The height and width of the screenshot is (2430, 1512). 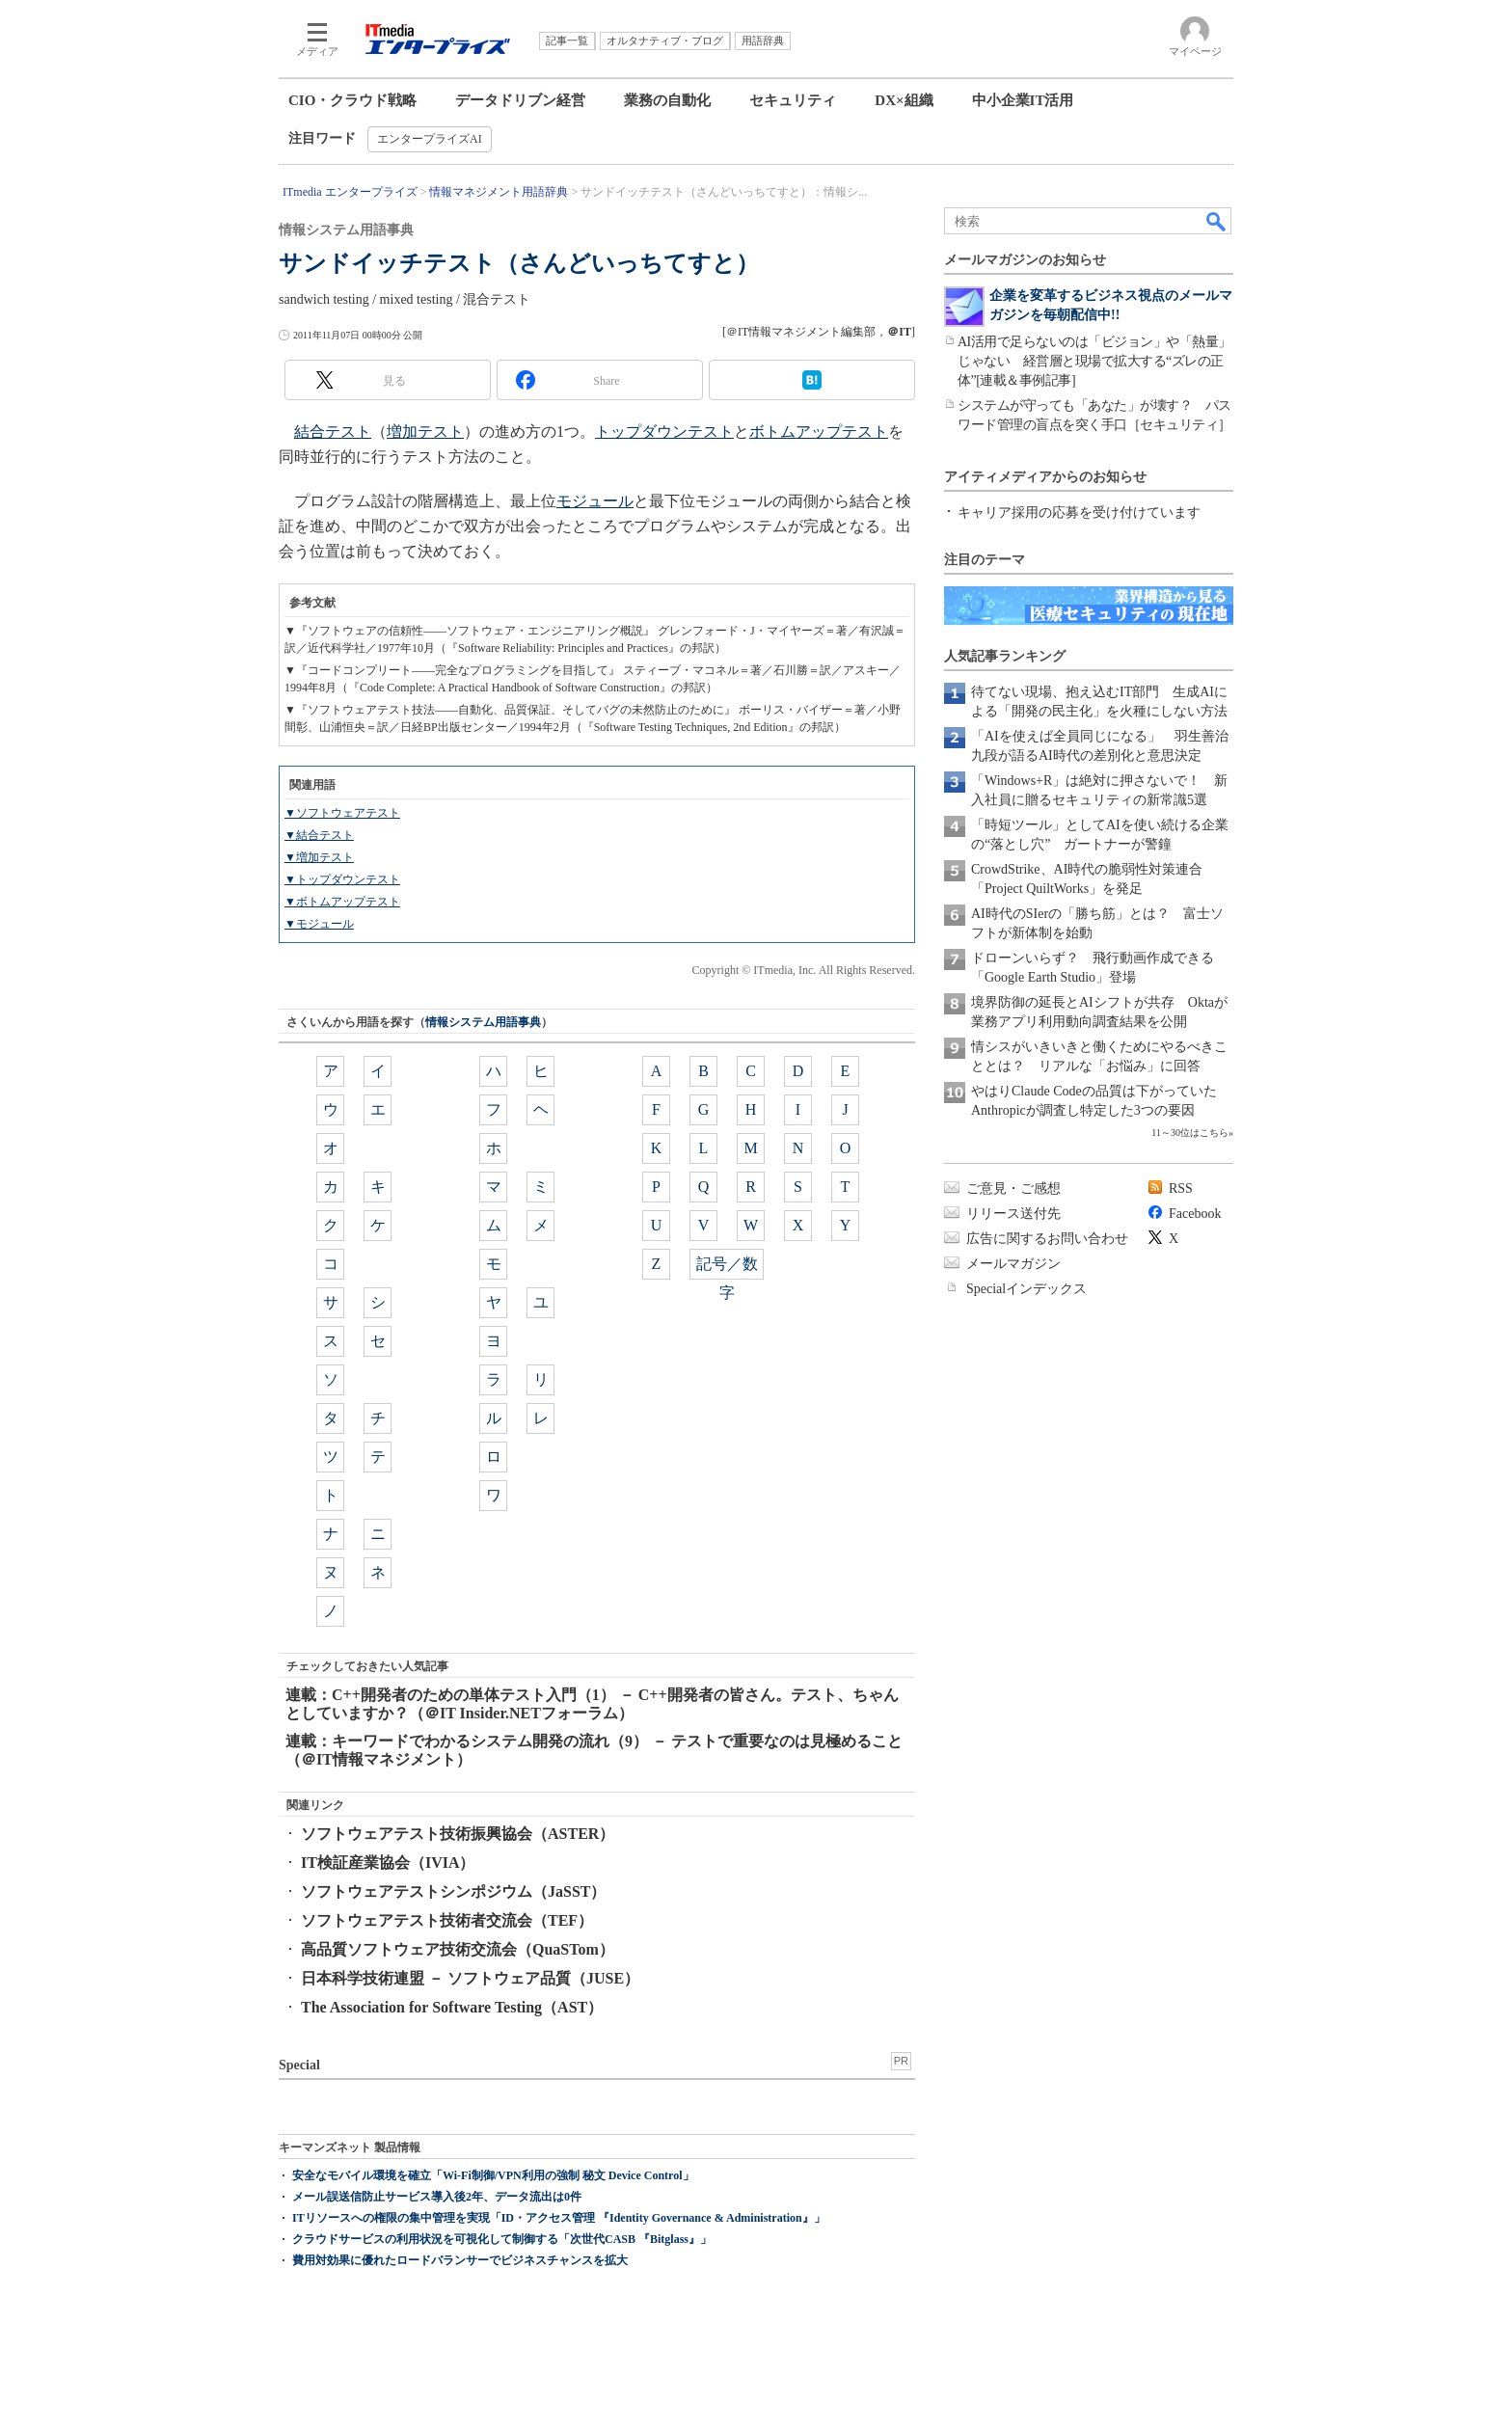 I want to click on 11～30位はこちら, so click(x=1189, y=1132).